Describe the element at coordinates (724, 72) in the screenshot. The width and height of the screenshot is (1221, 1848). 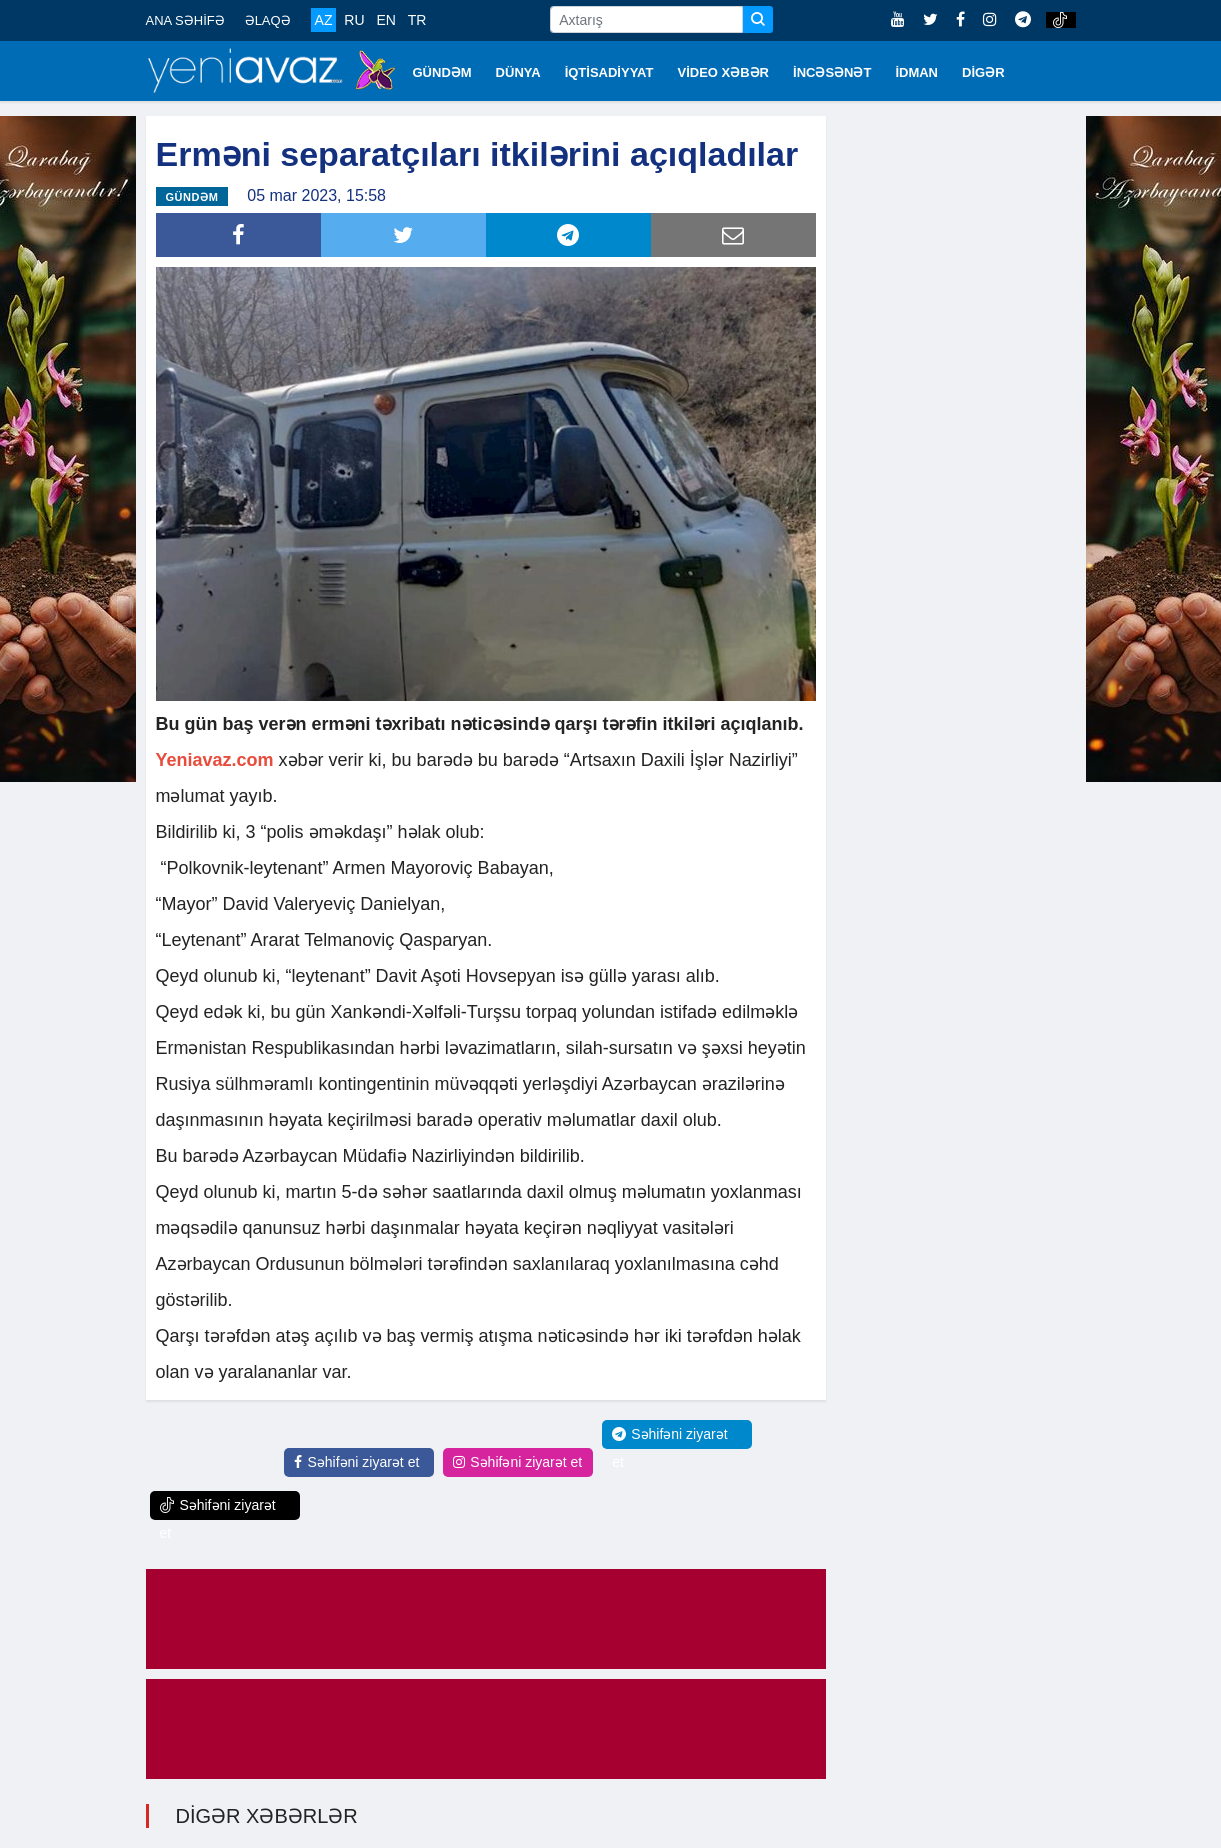
I see `VİDEO XƏBƏR` at that location.